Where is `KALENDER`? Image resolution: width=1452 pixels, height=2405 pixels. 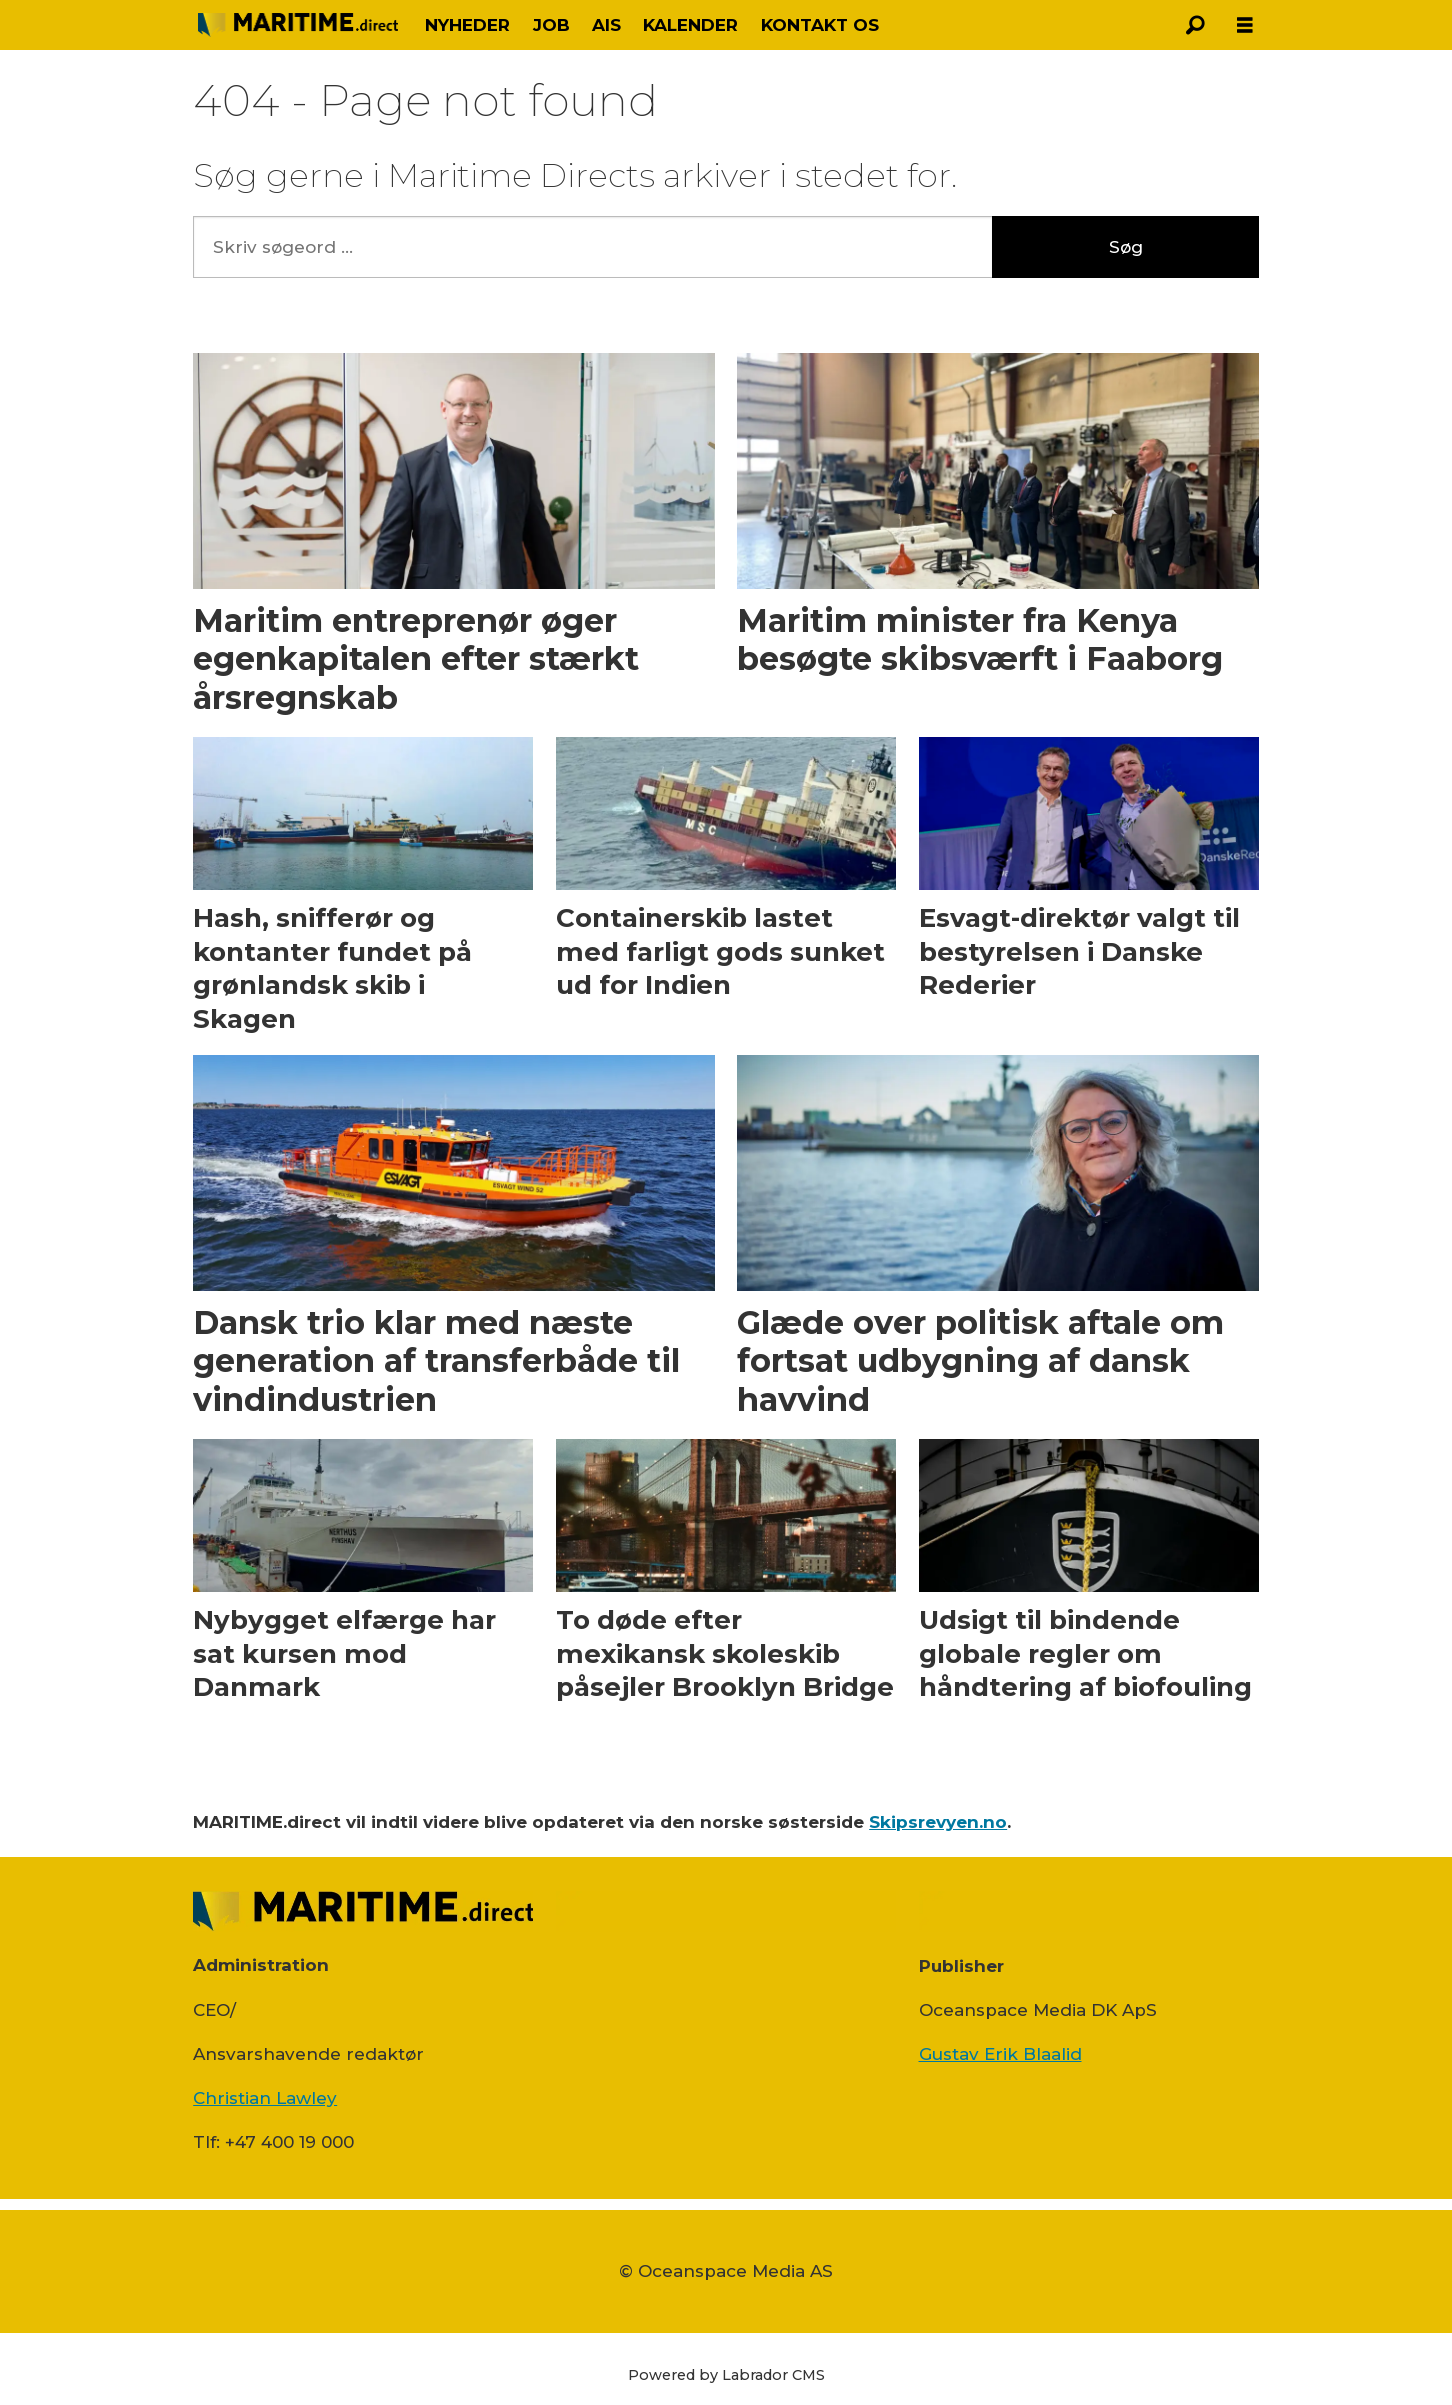 KALENDER is located at coordinates (690, 25).